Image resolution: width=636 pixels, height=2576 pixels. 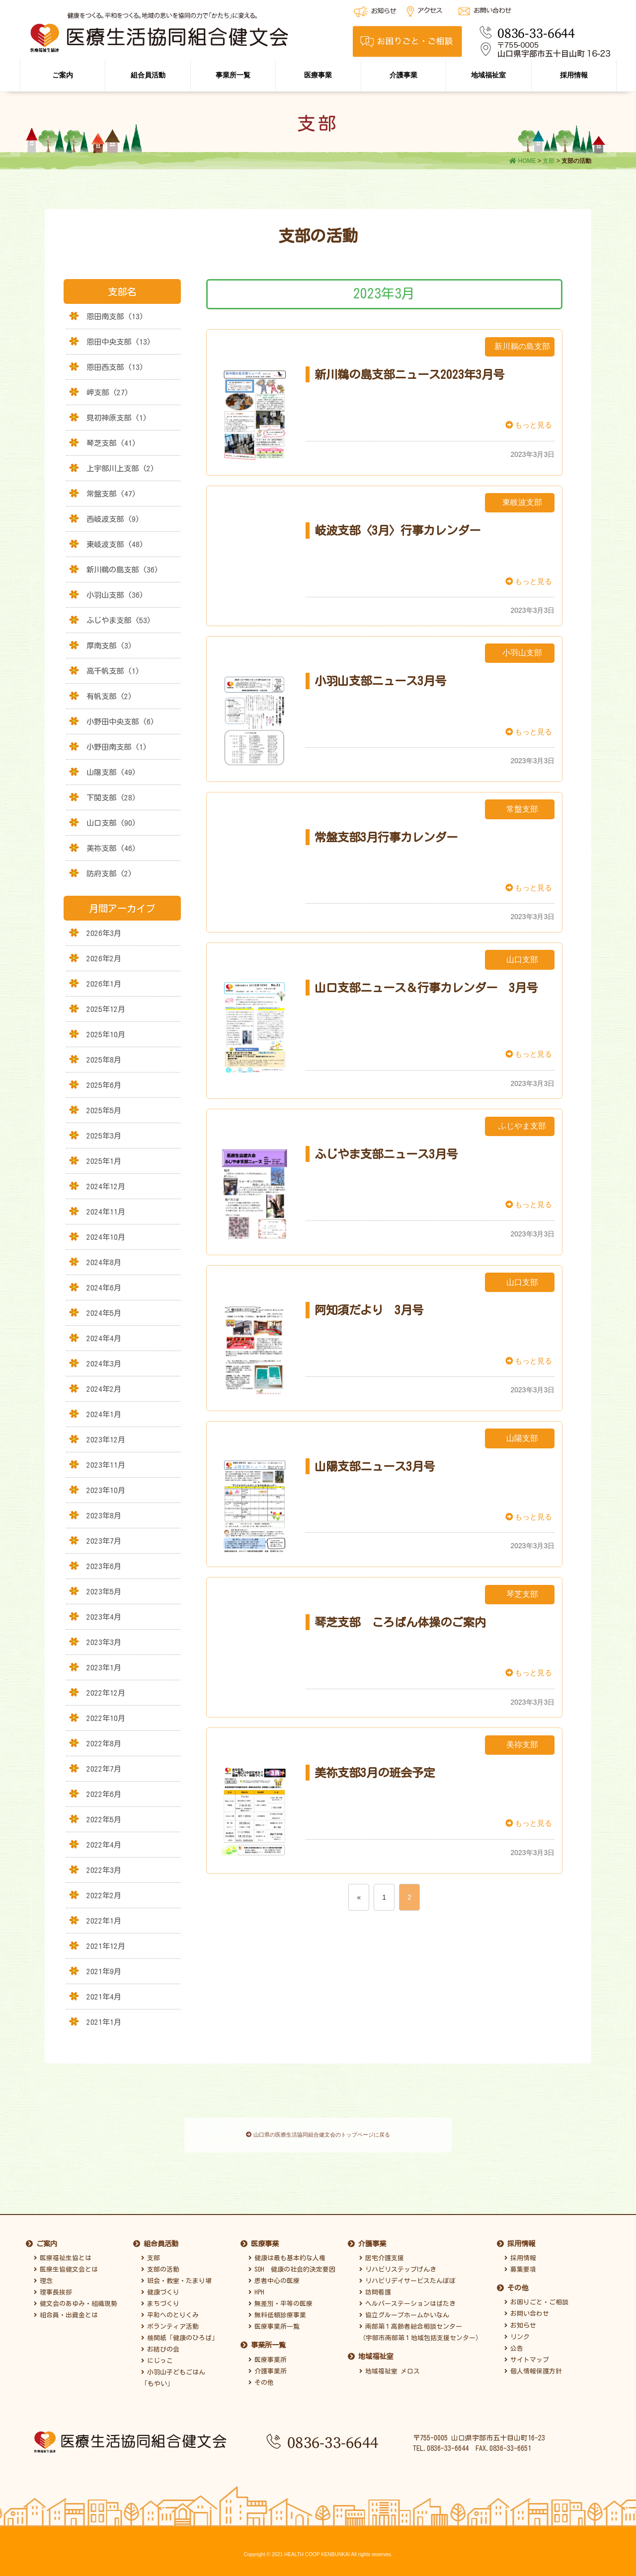 I want to click on 2021年9月, so click(x=103, y=1971).